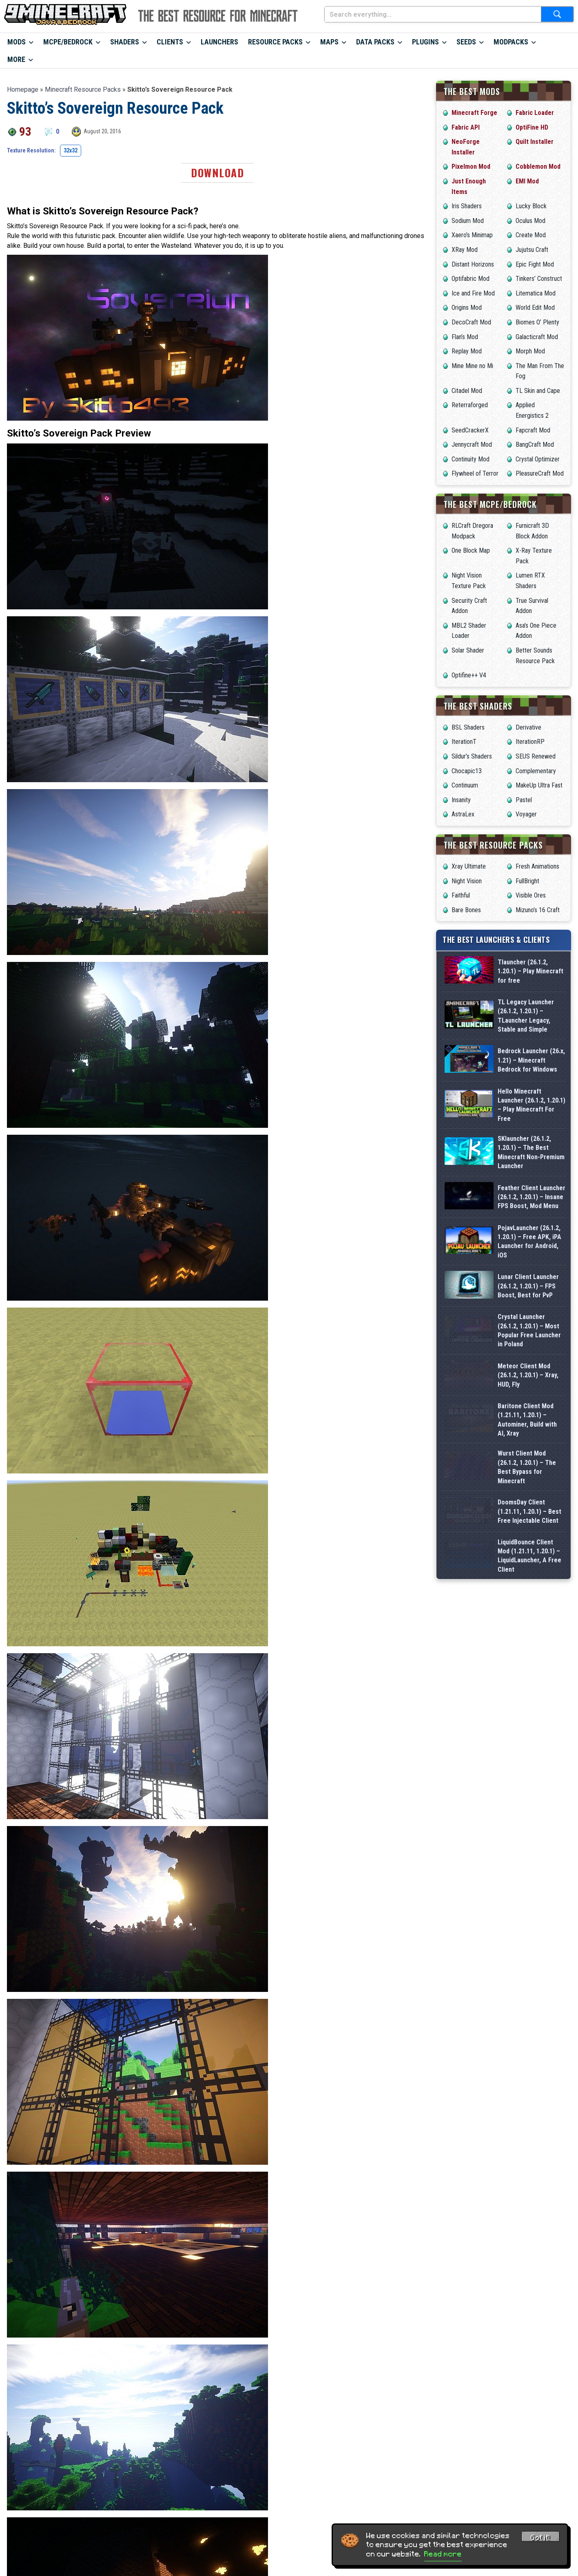  I want to click on Litematica Mod, so click(536, 293).